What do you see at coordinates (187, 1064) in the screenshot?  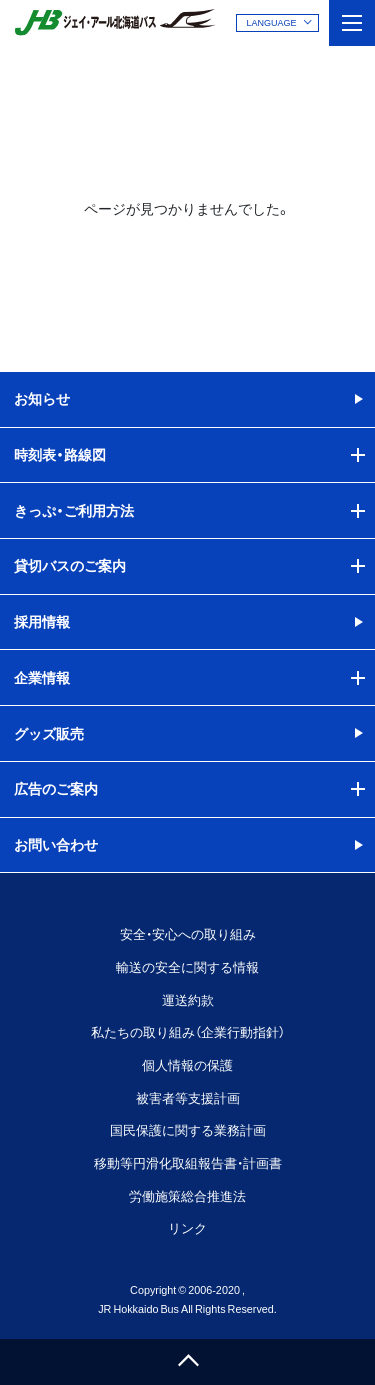 I see `個人情報の保護` at bounding box center [187, 1064].